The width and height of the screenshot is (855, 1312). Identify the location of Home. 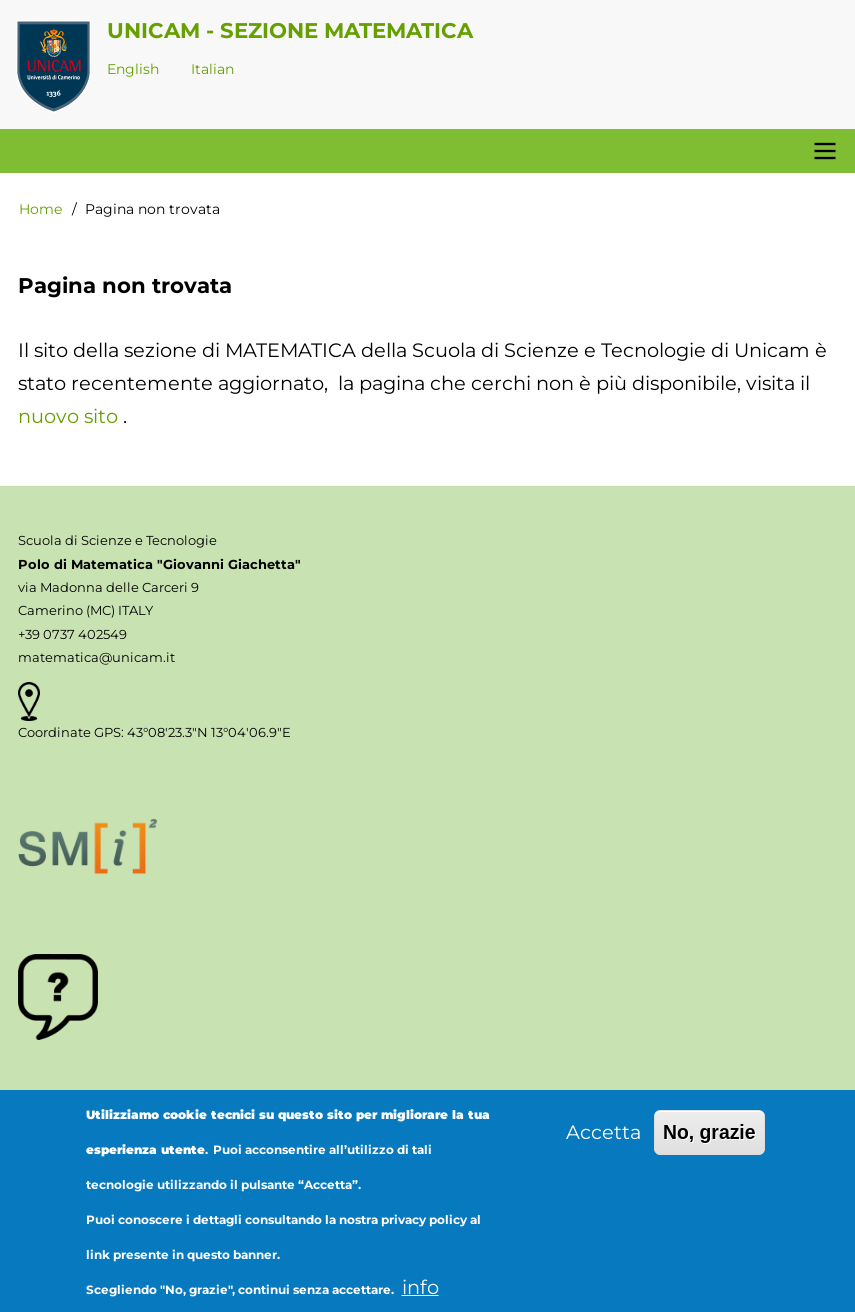
(40, 209).